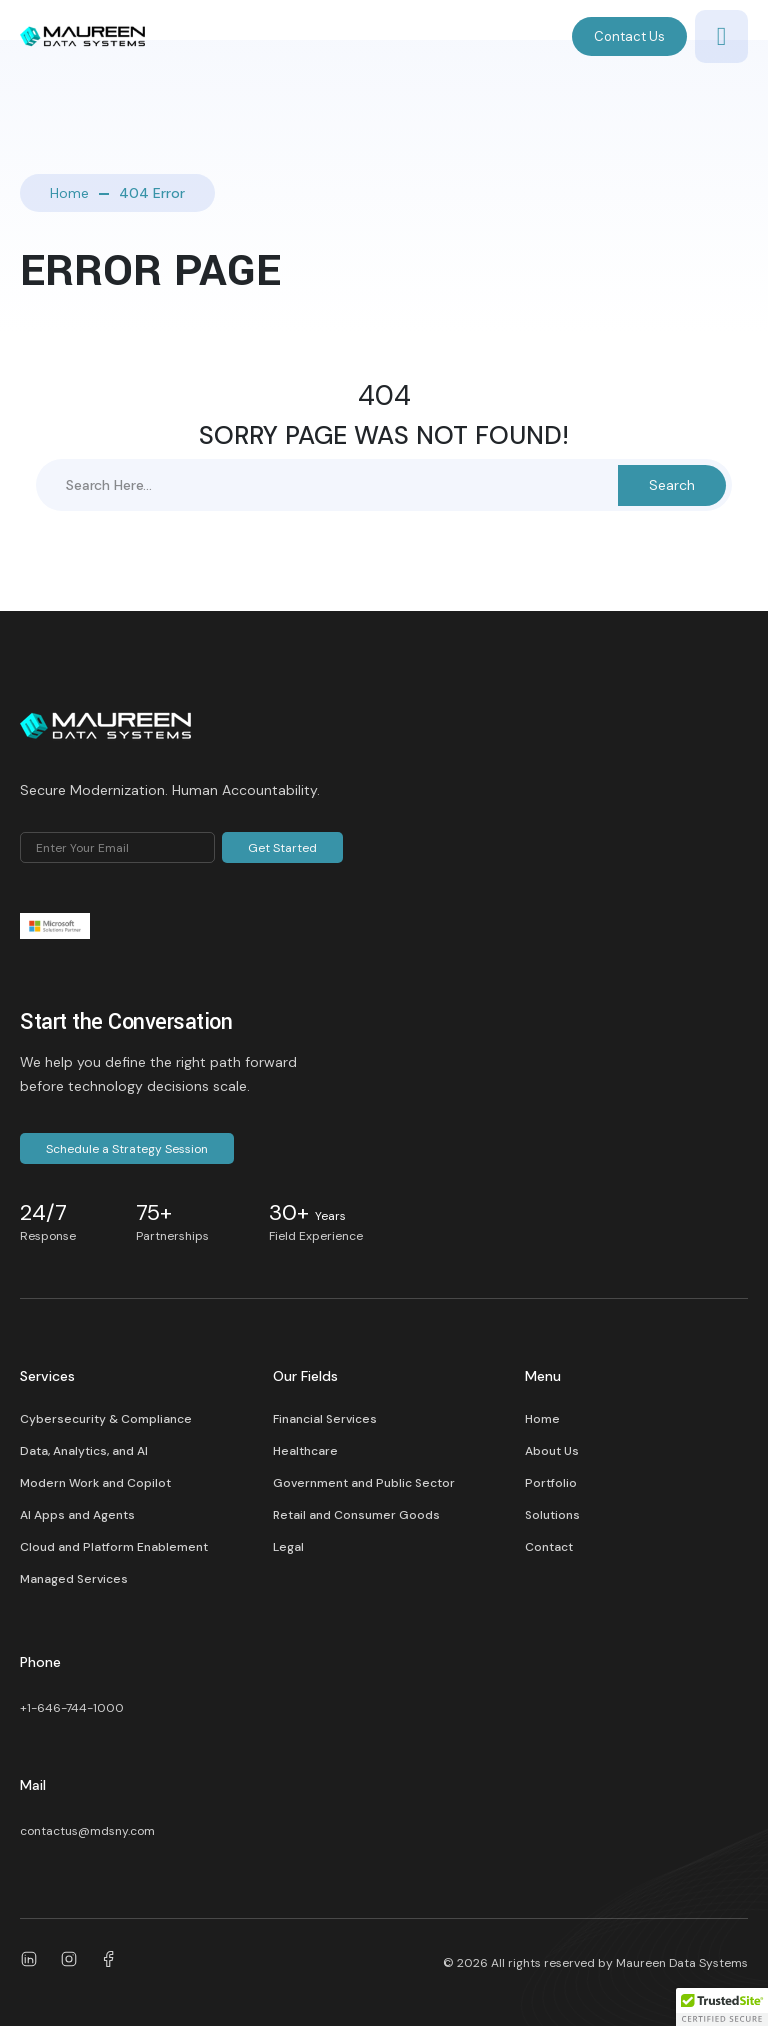  I want to click on Contact Us, so click(629, 36).